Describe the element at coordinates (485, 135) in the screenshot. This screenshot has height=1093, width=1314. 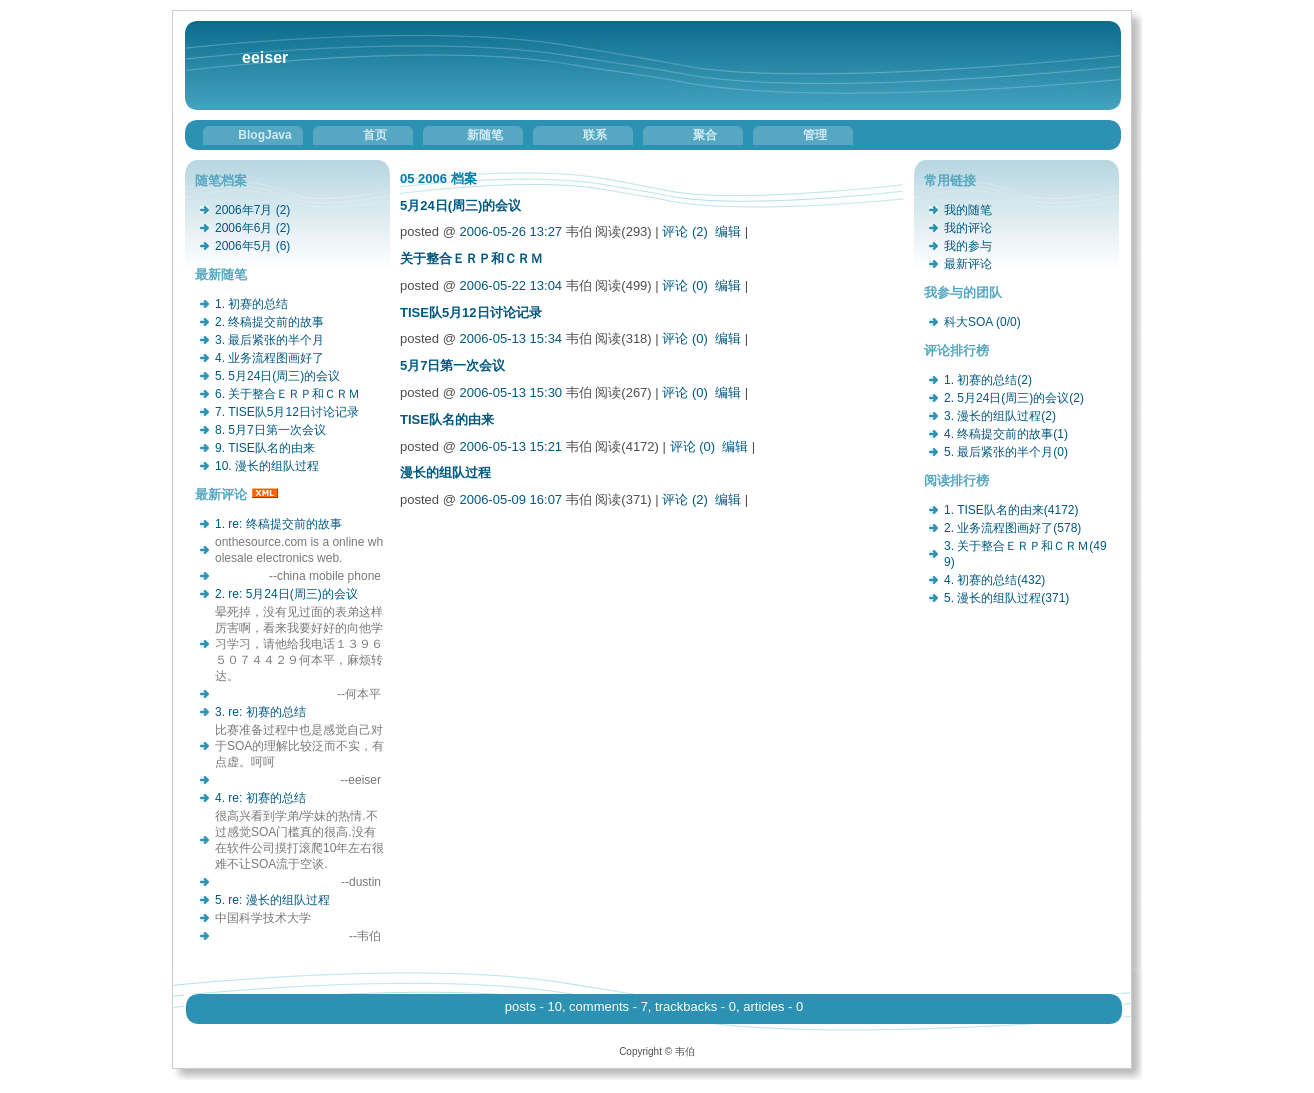
I see `新随笔` at that location.